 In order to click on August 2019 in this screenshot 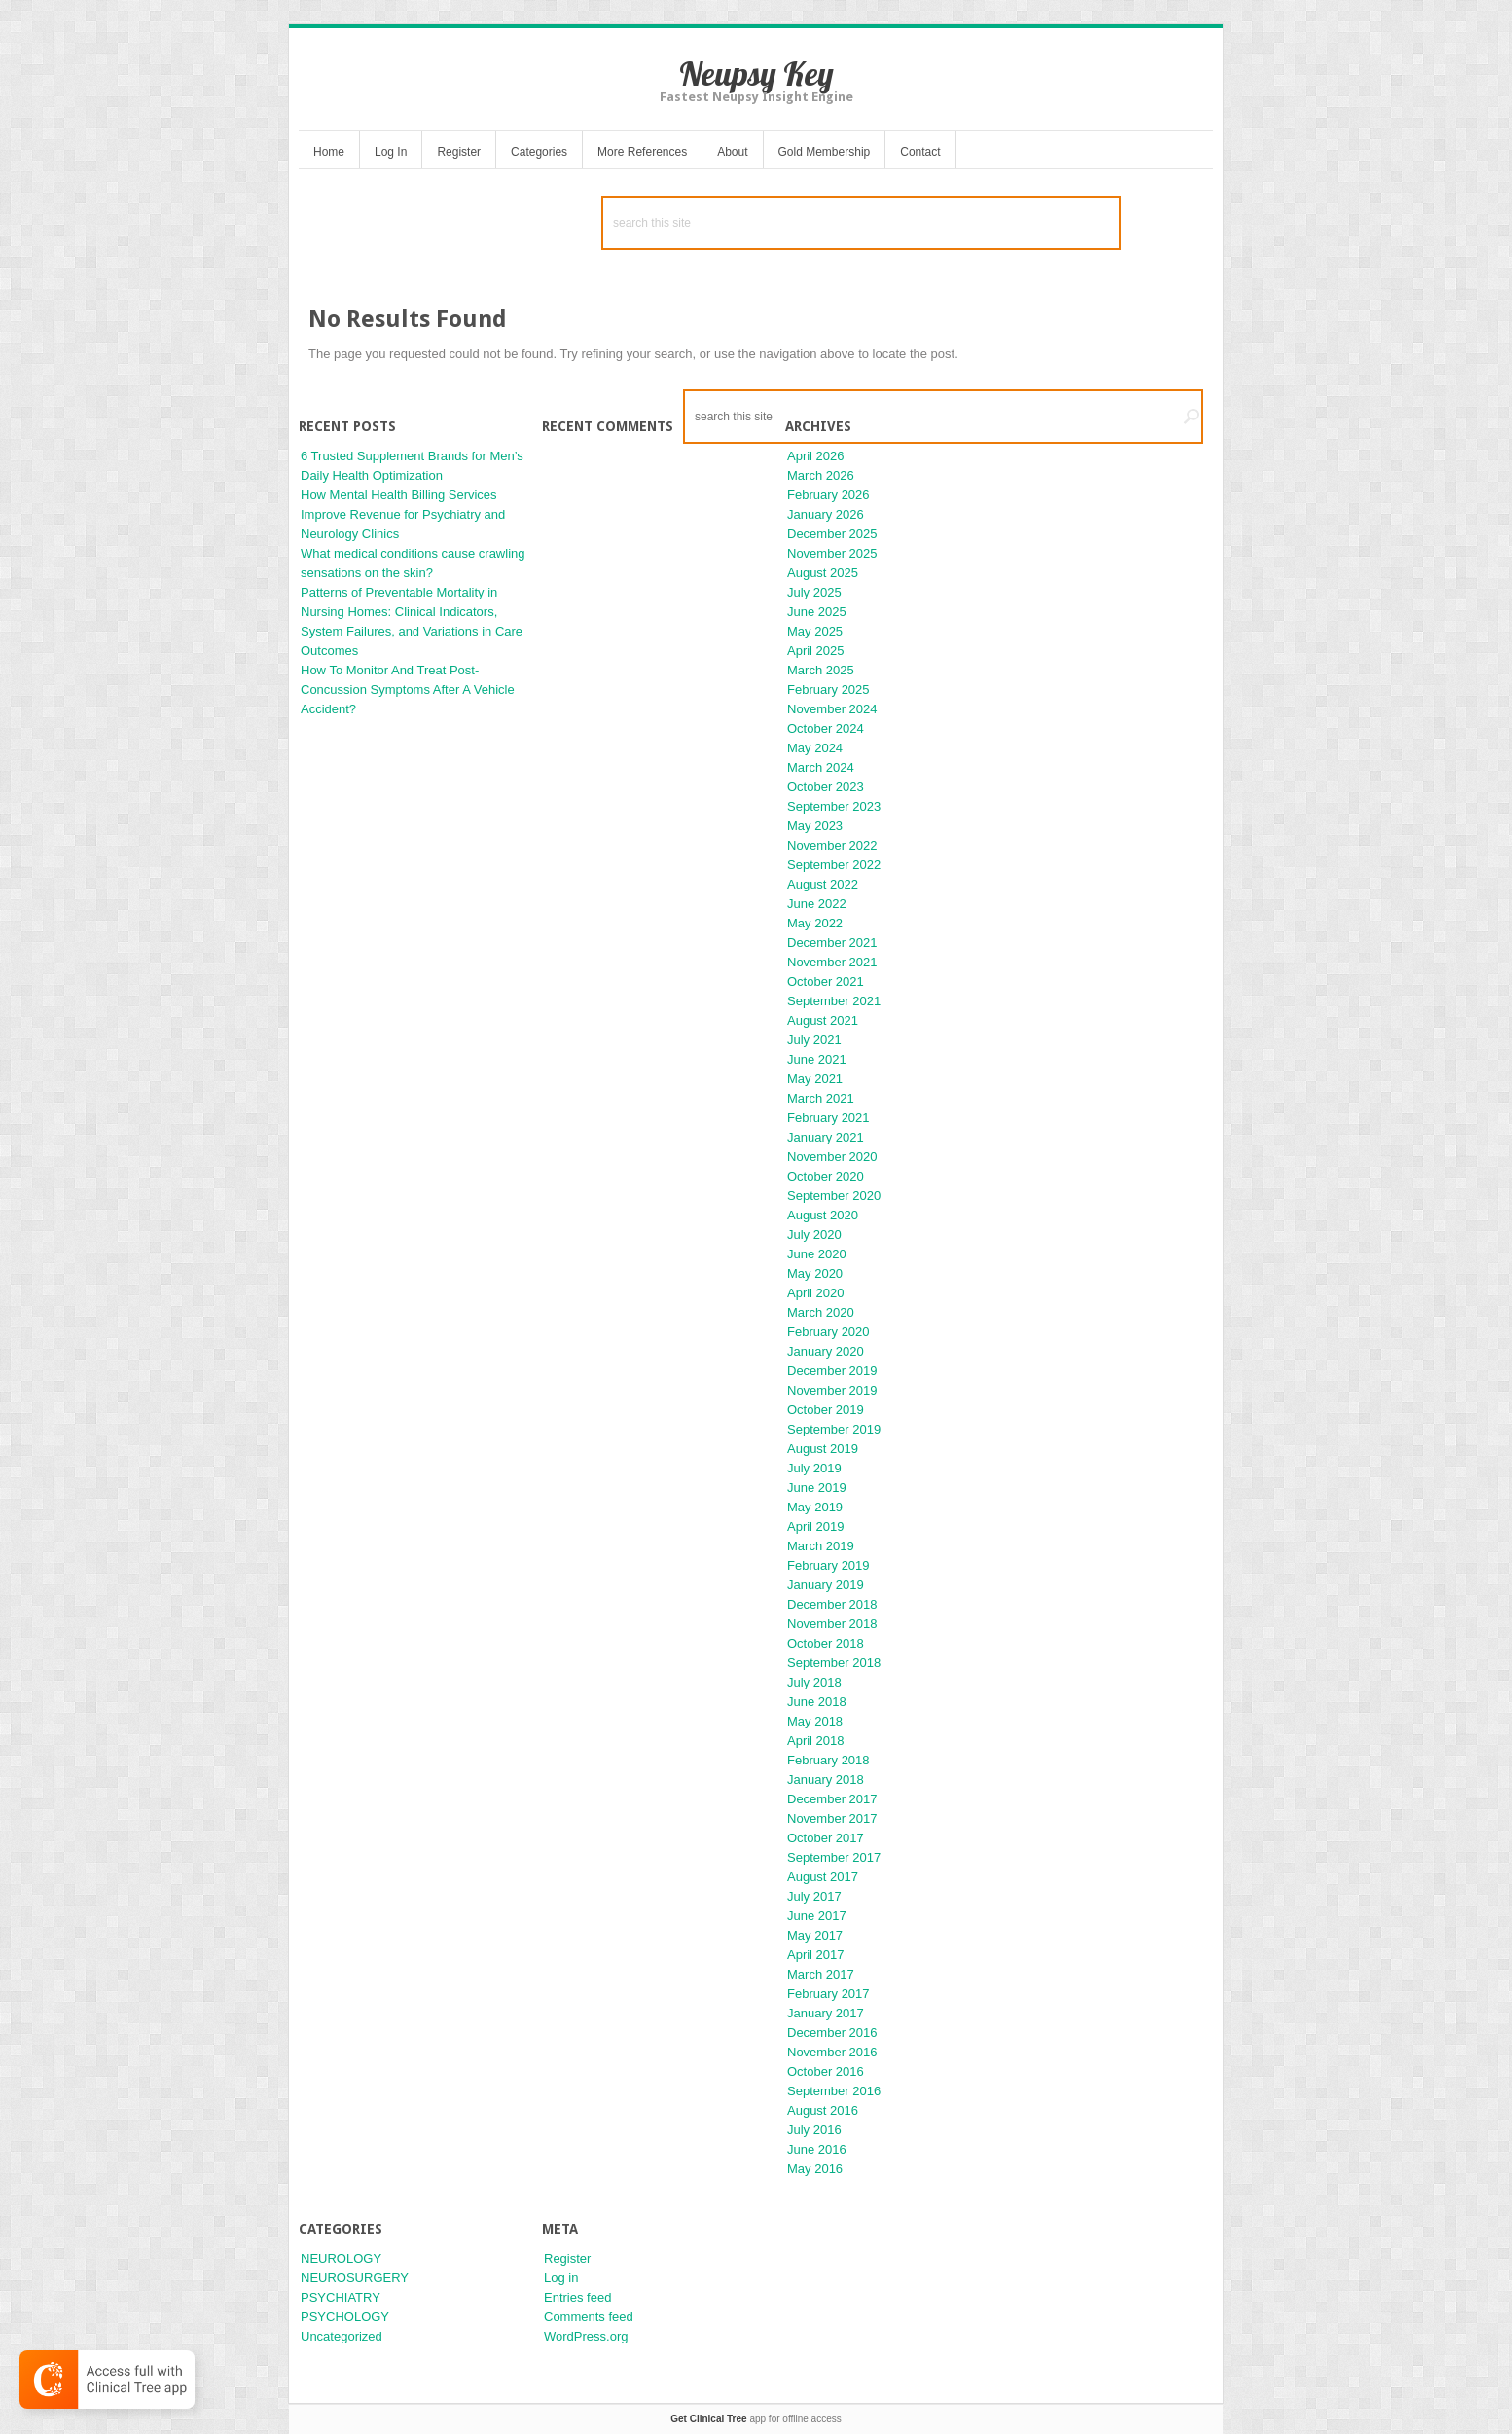, I will do `click(822, 1448)`.